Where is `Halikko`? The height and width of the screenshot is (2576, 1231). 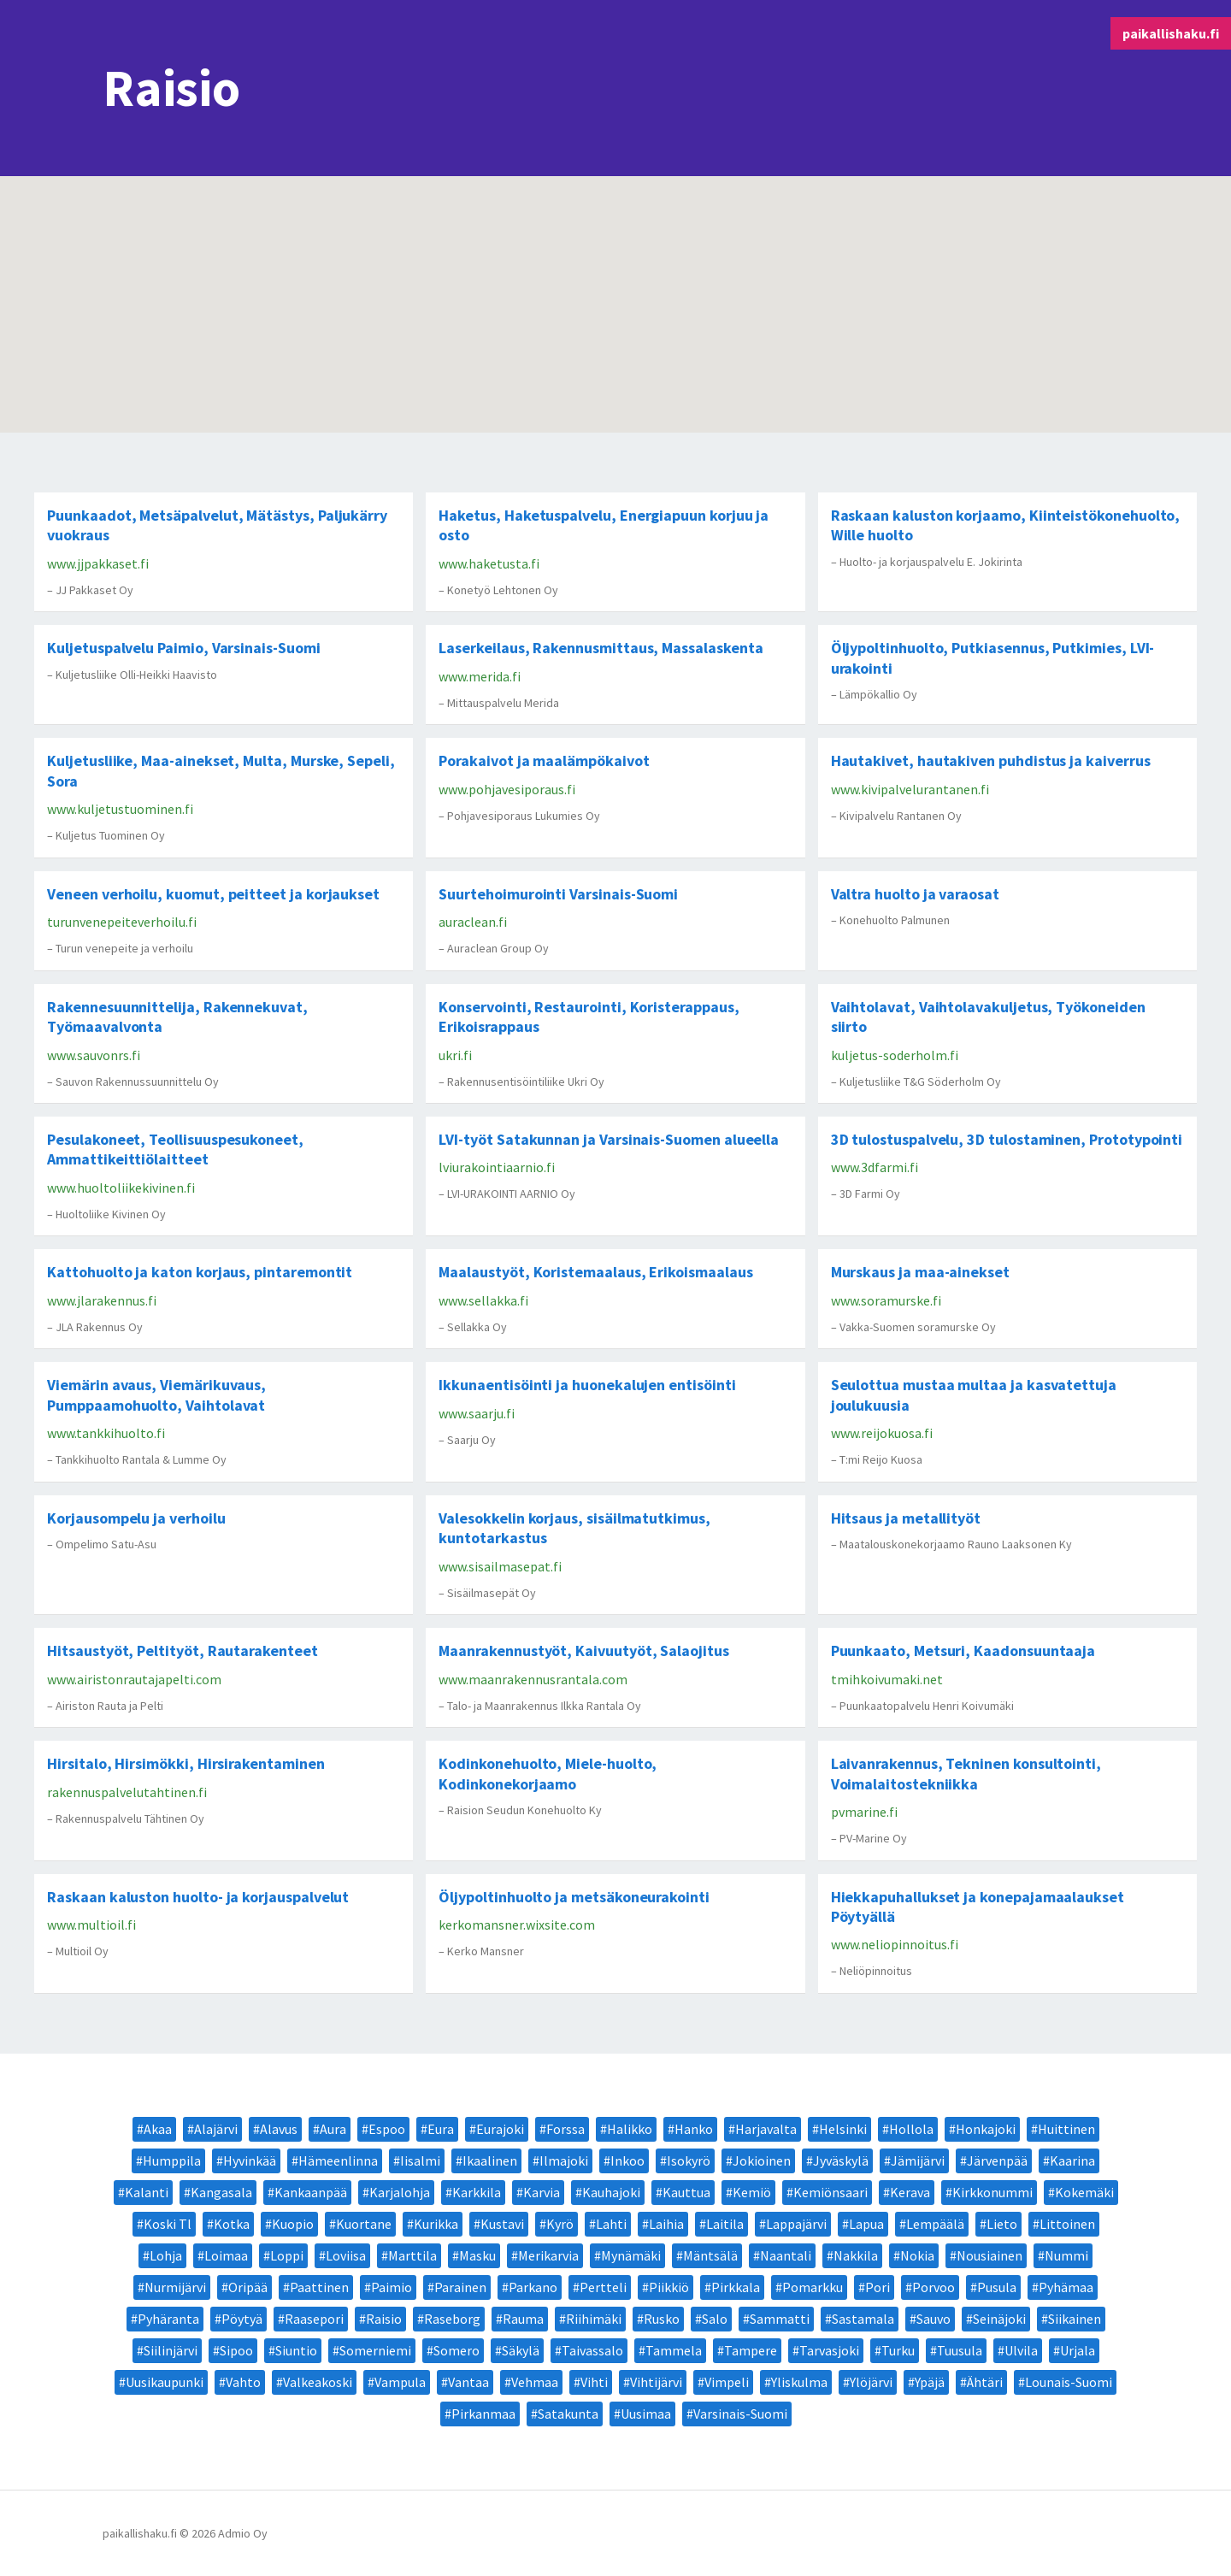
Halikko is located at coordinates (629, 2128).